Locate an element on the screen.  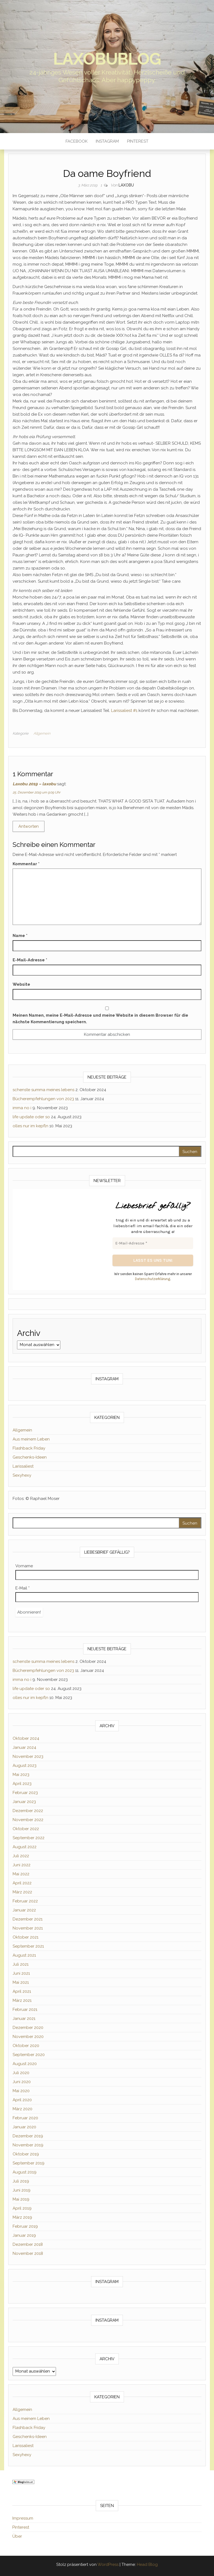
Oktober 2019 is located at coordinates (26, 2154).